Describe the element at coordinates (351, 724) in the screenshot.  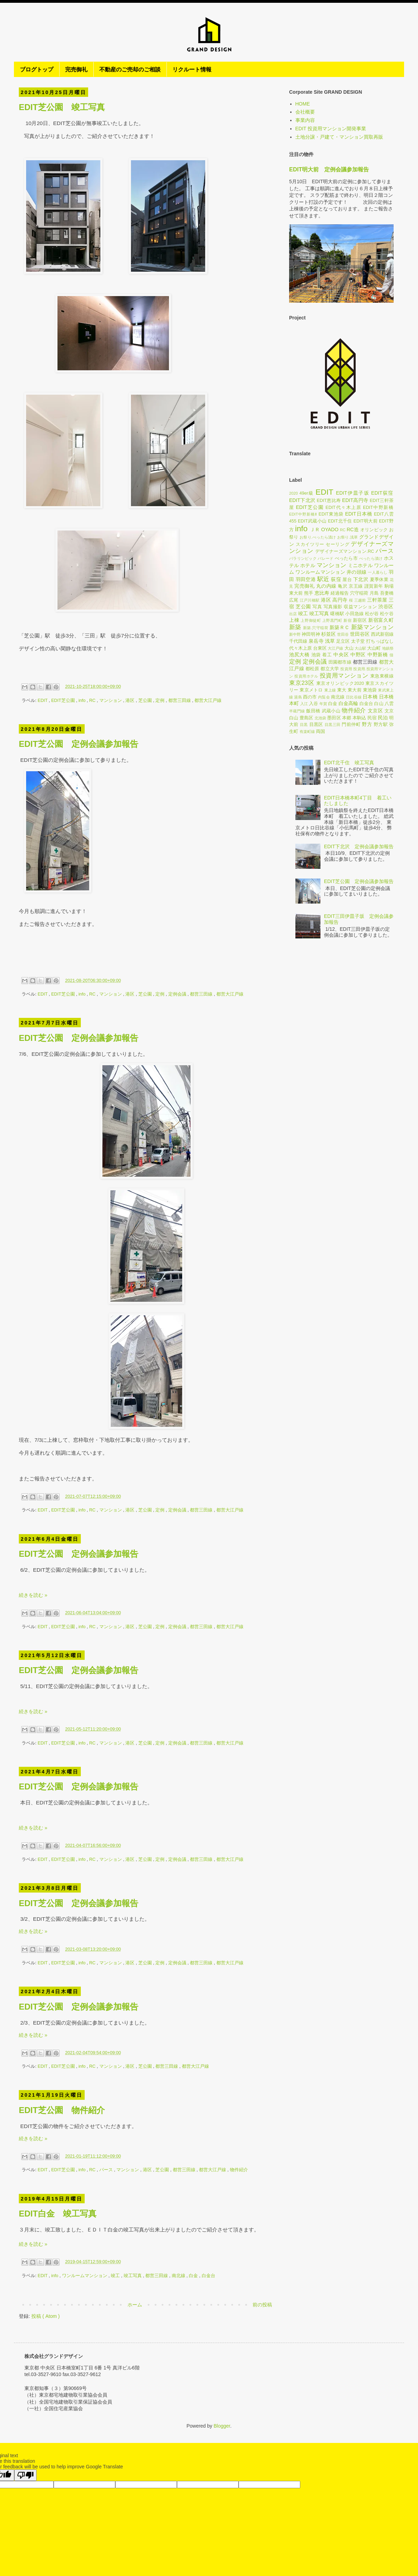
I see `門前仲町` at that location.